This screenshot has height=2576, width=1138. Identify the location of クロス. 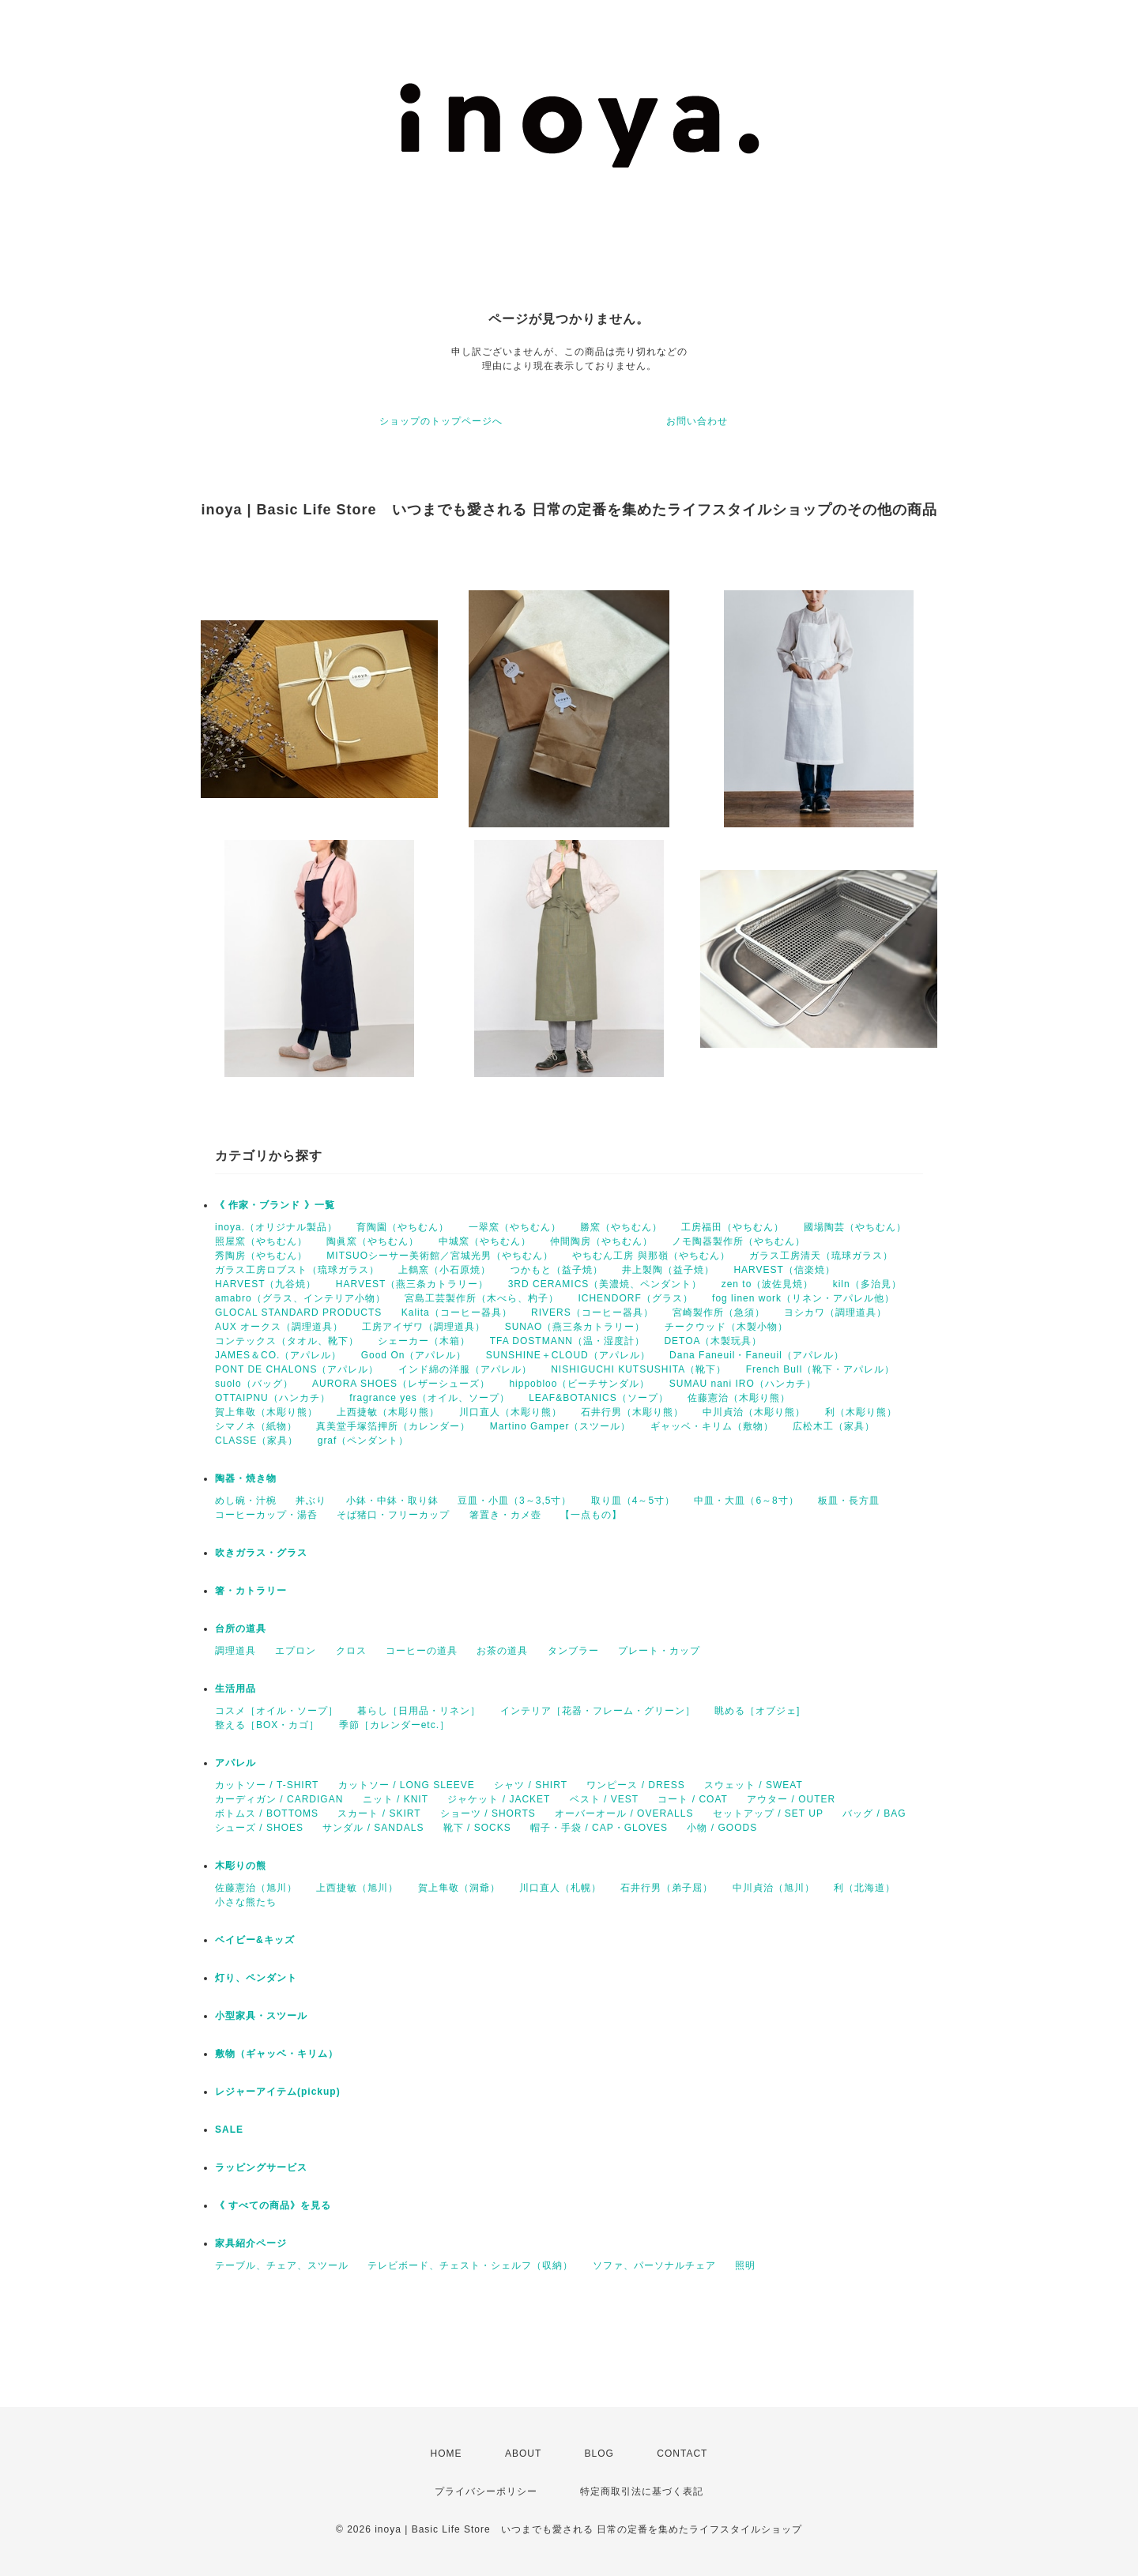
(351, 1650).